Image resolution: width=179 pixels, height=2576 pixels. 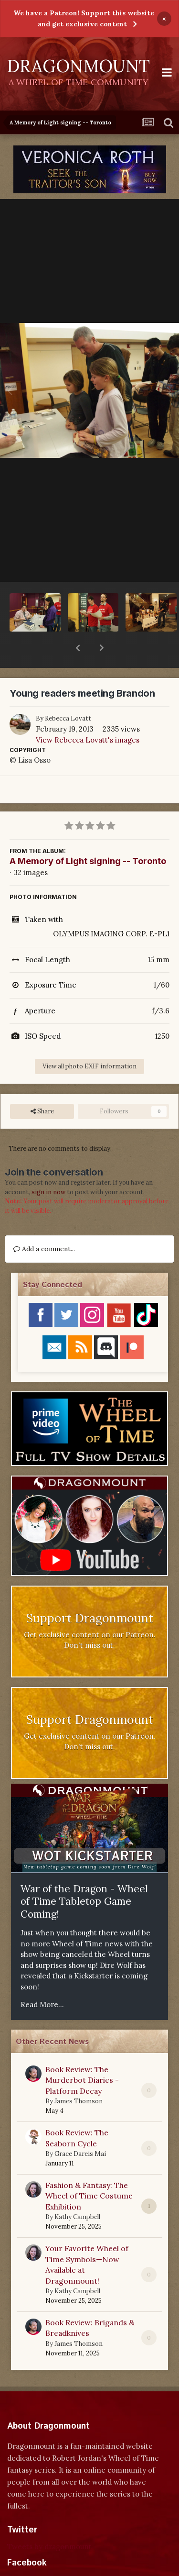 I want to click on View Rebecca Lovatt's images, so click(x=87, y=715).